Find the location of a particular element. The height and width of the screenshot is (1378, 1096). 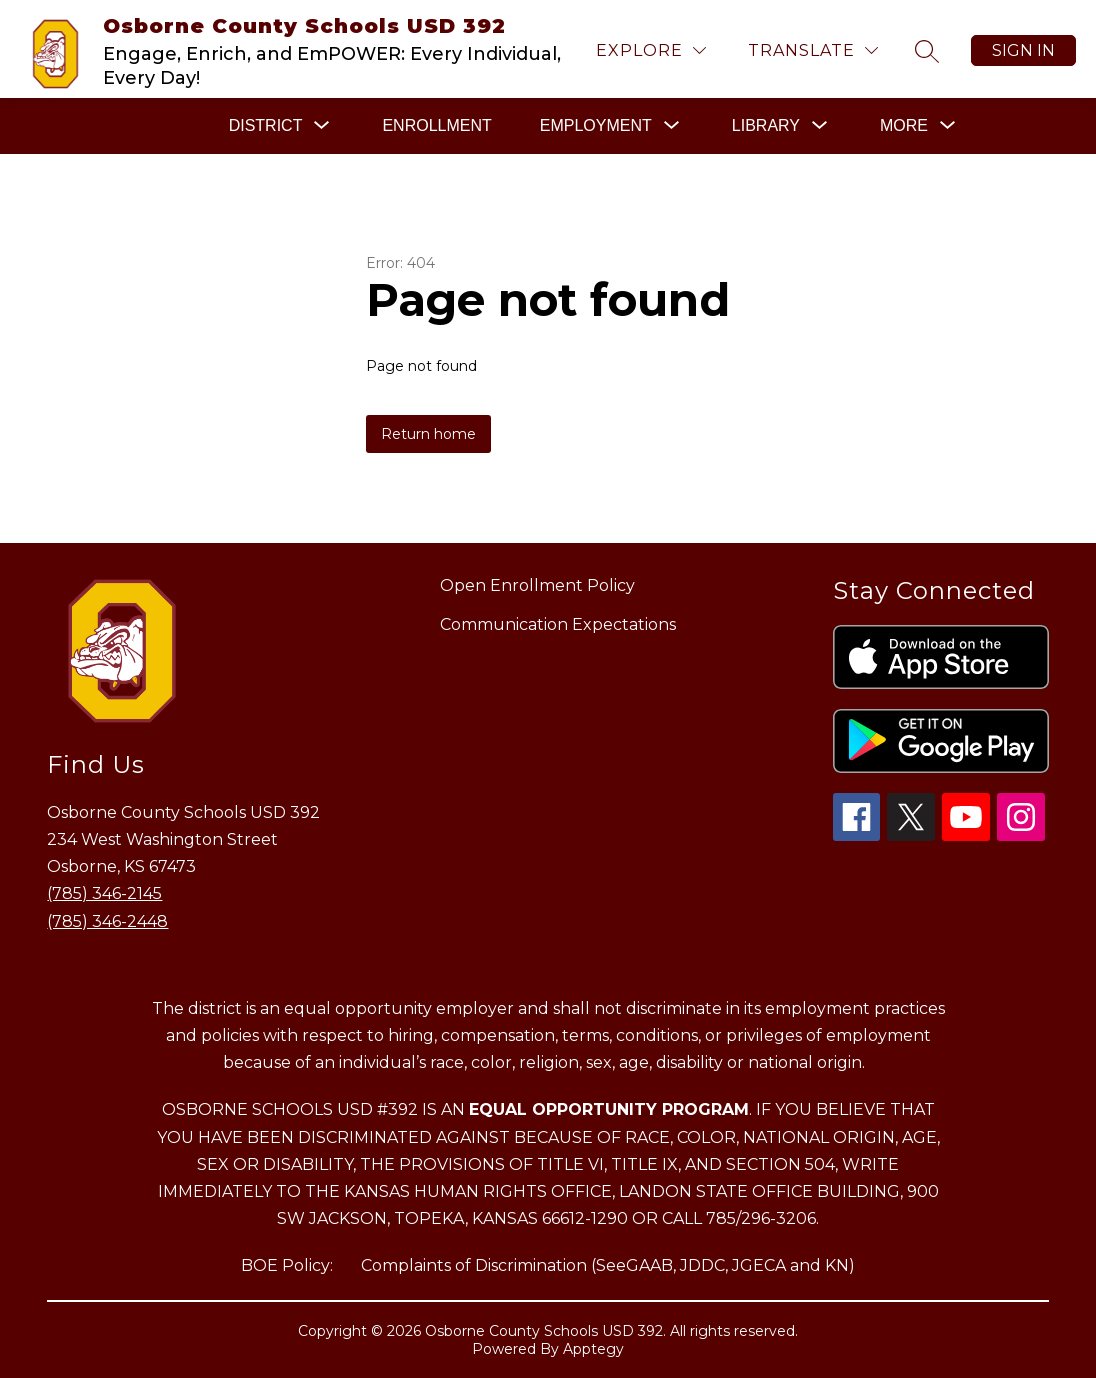

ENROLLMENT is located at coordinates (436, 125).